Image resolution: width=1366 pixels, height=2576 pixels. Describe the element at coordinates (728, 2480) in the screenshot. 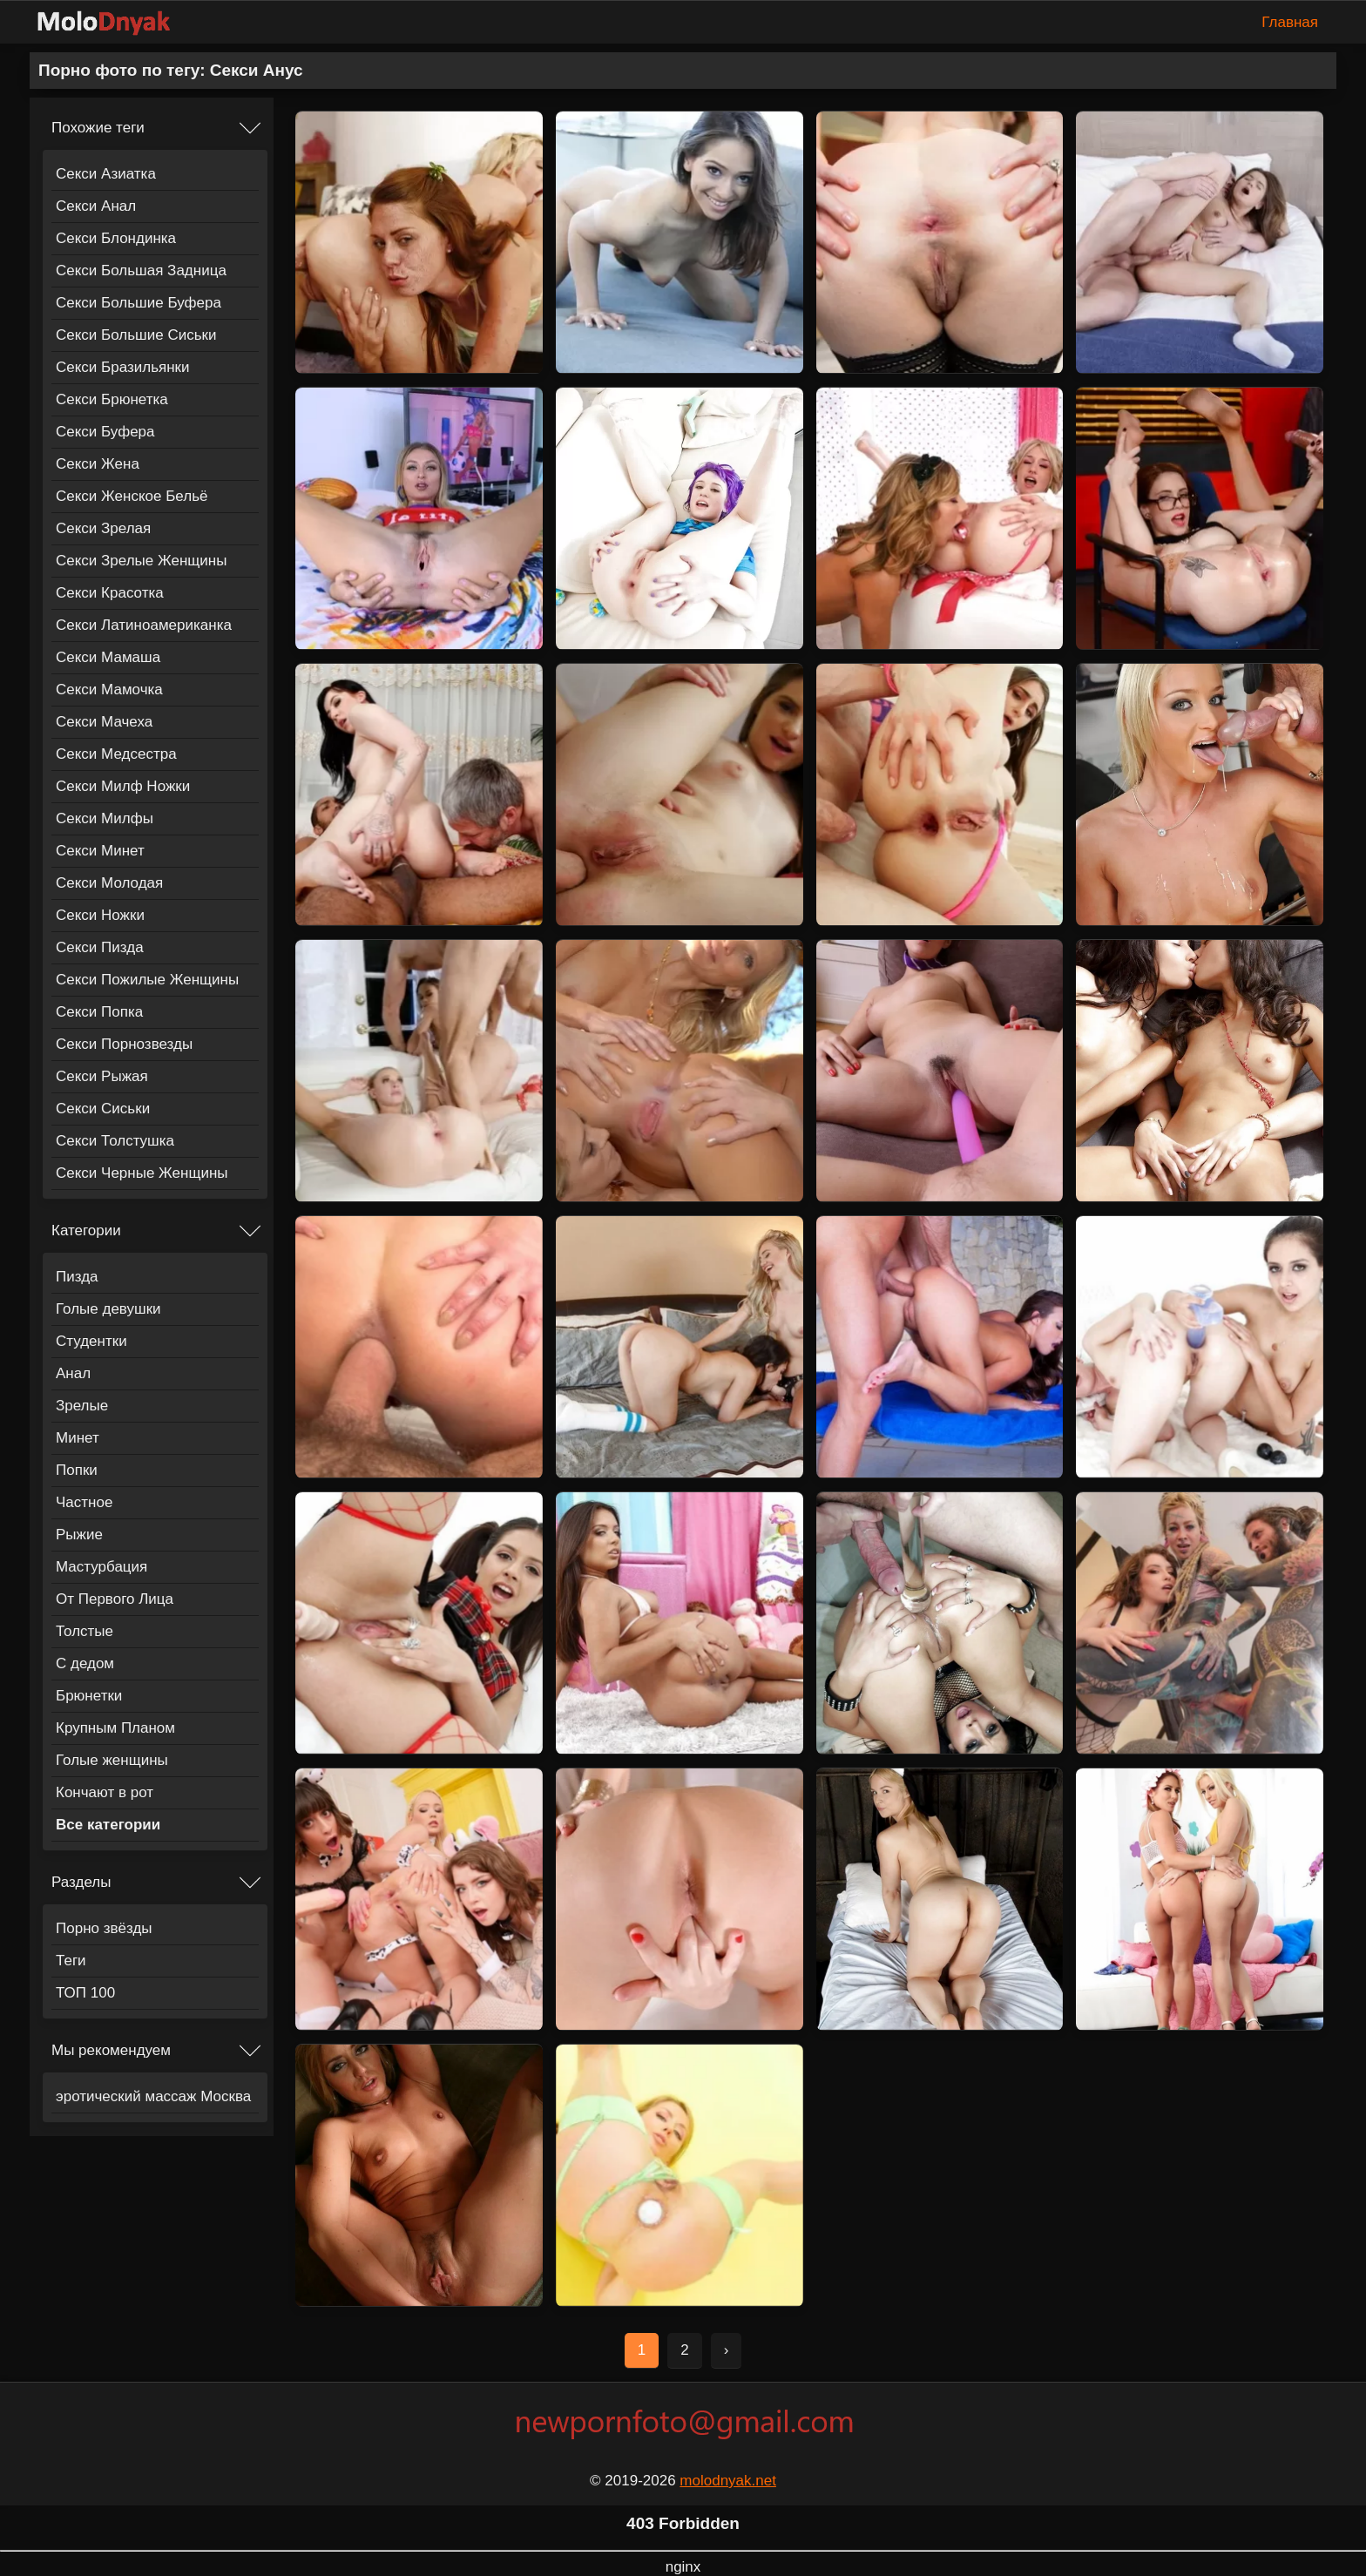

I see `molodnyak.net` at that location.